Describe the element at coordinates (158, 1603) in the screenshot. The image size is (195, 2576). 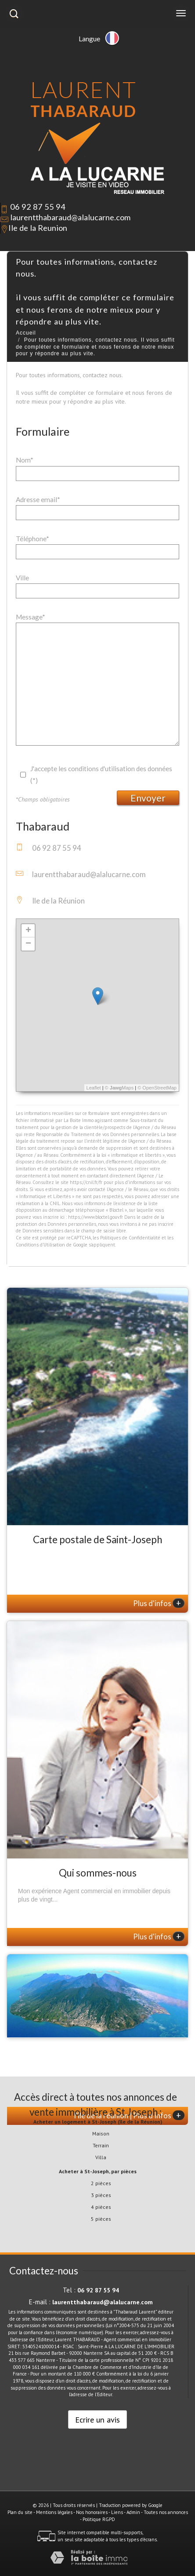
I see `Plus d'infos` at that location.